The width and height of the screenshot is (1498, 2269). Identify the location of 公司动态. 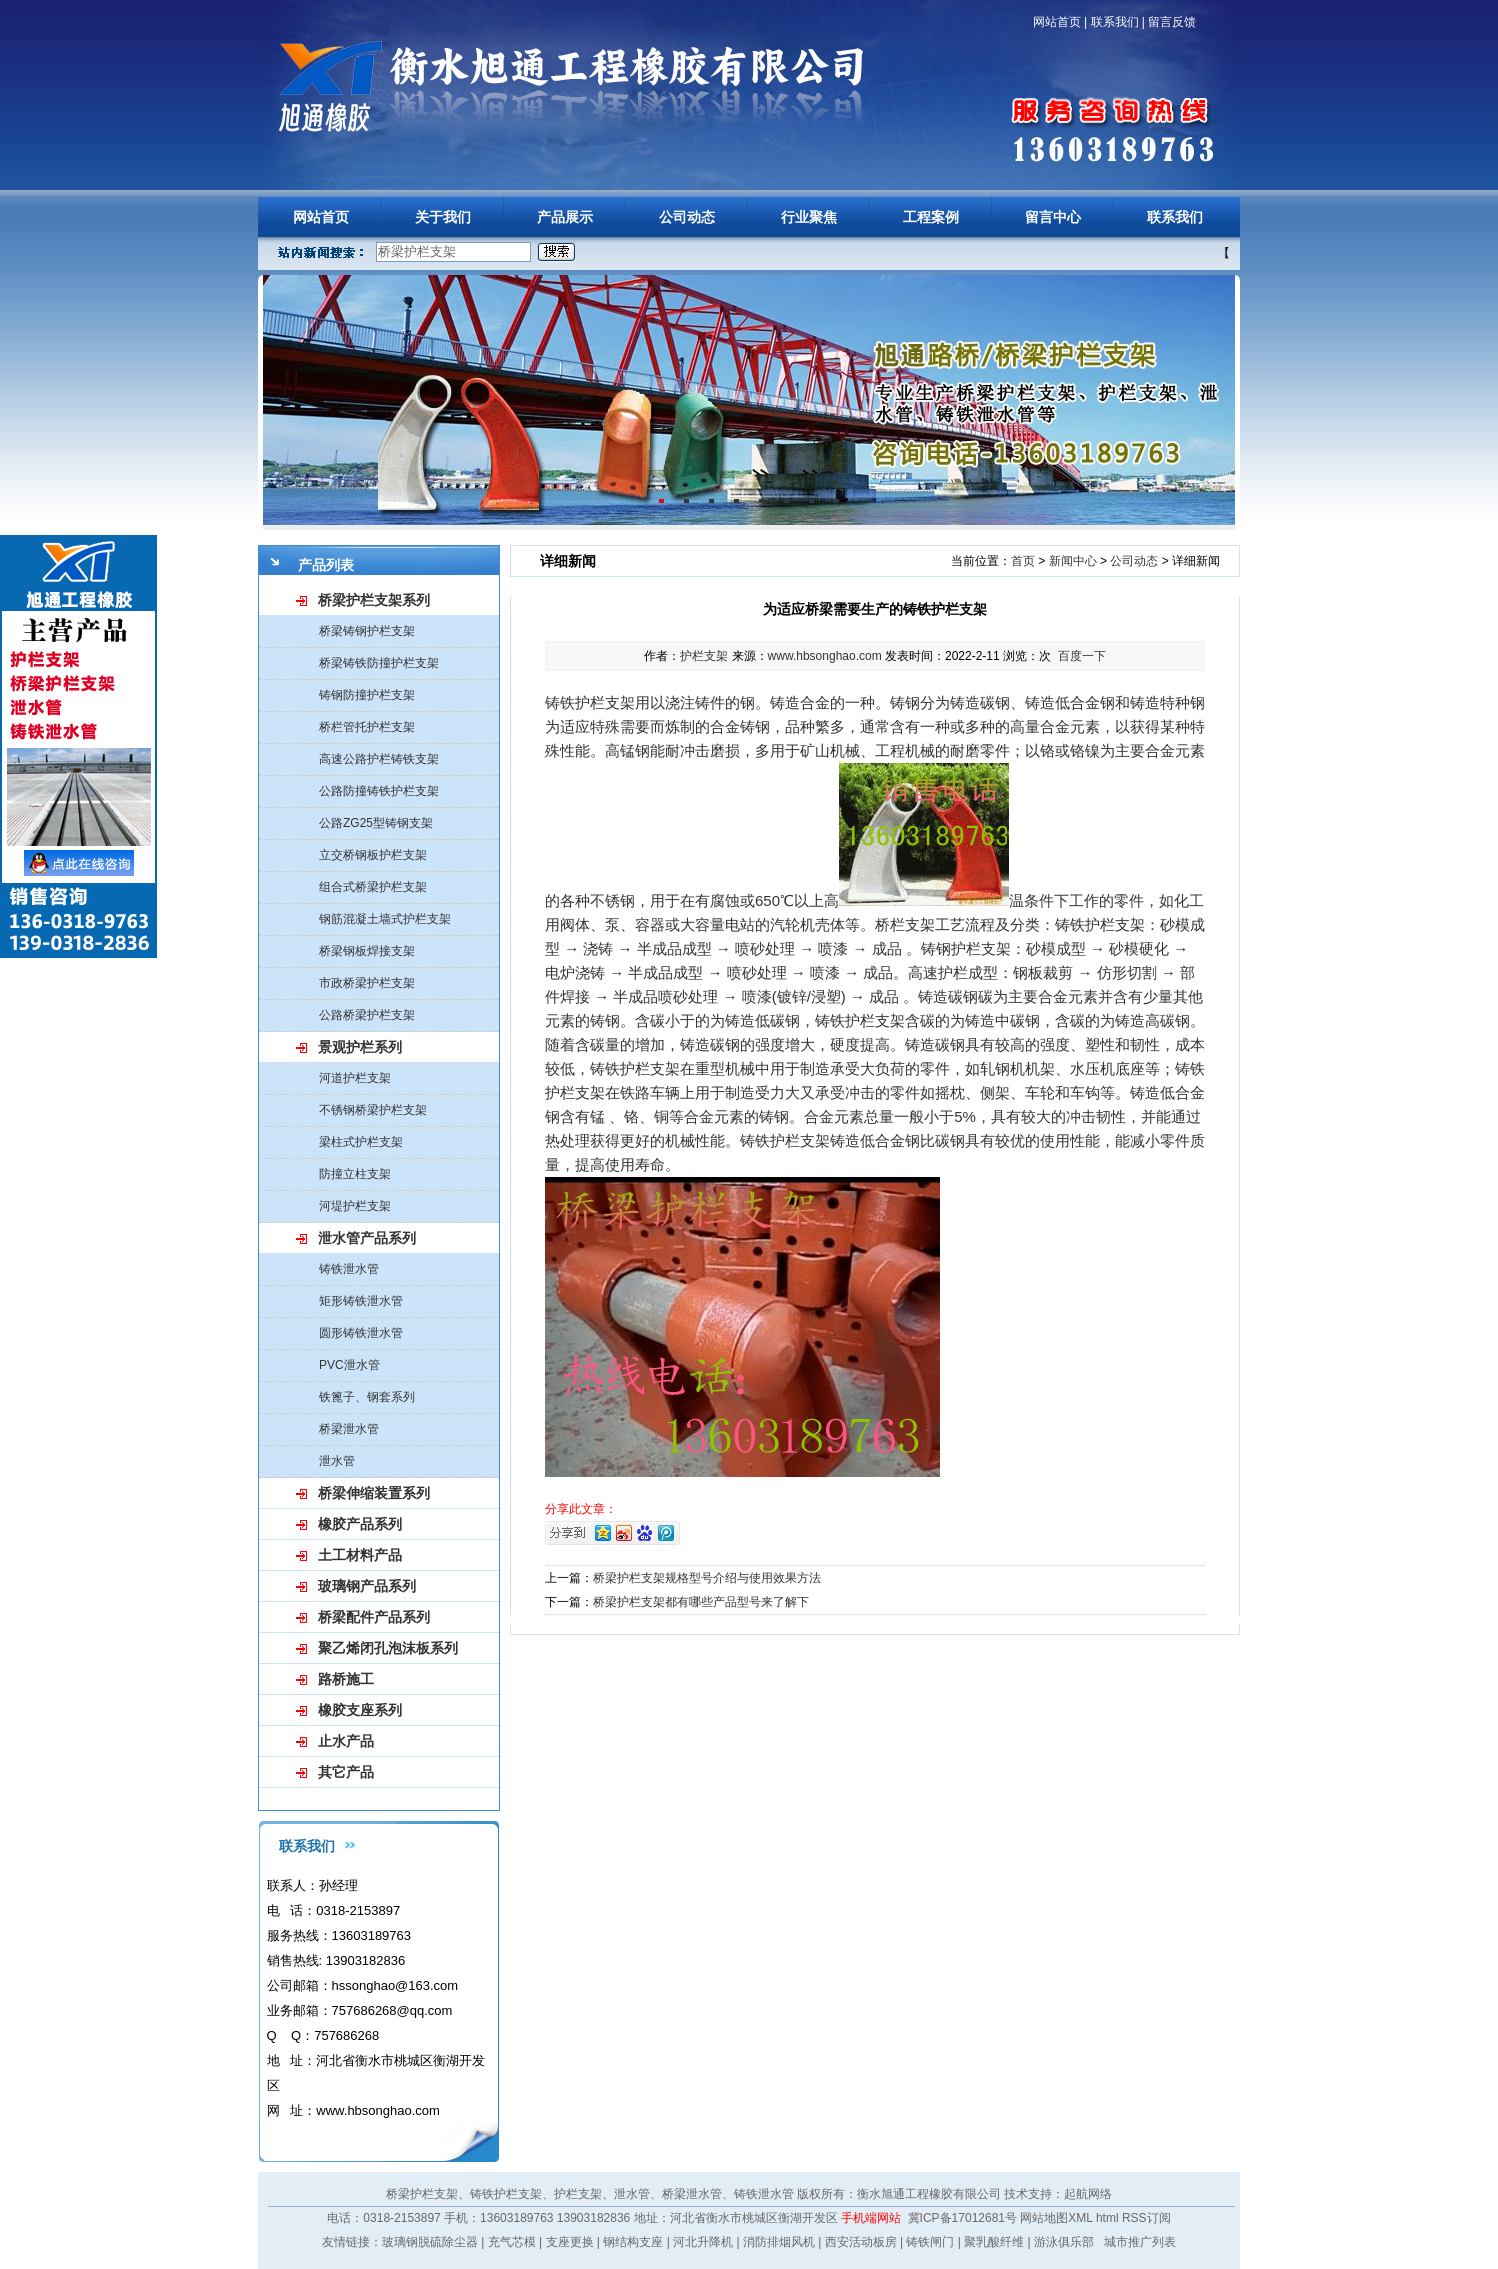
(687, 217).